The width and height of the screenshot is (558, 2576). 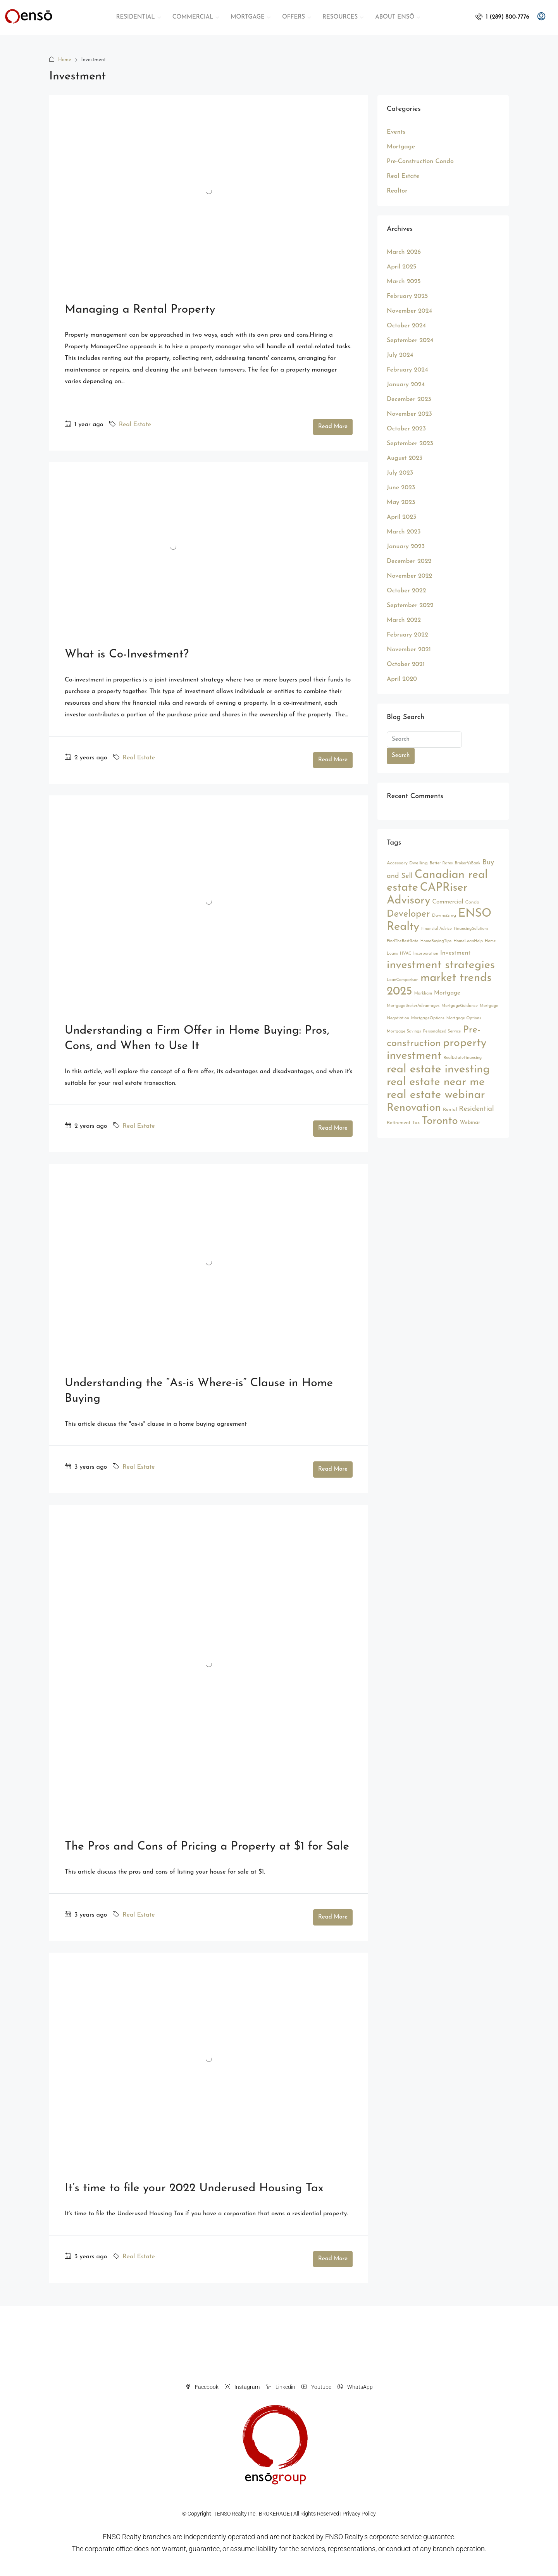 I want to click on Investment [Investment (6 items)], so click(x=455, y=953).